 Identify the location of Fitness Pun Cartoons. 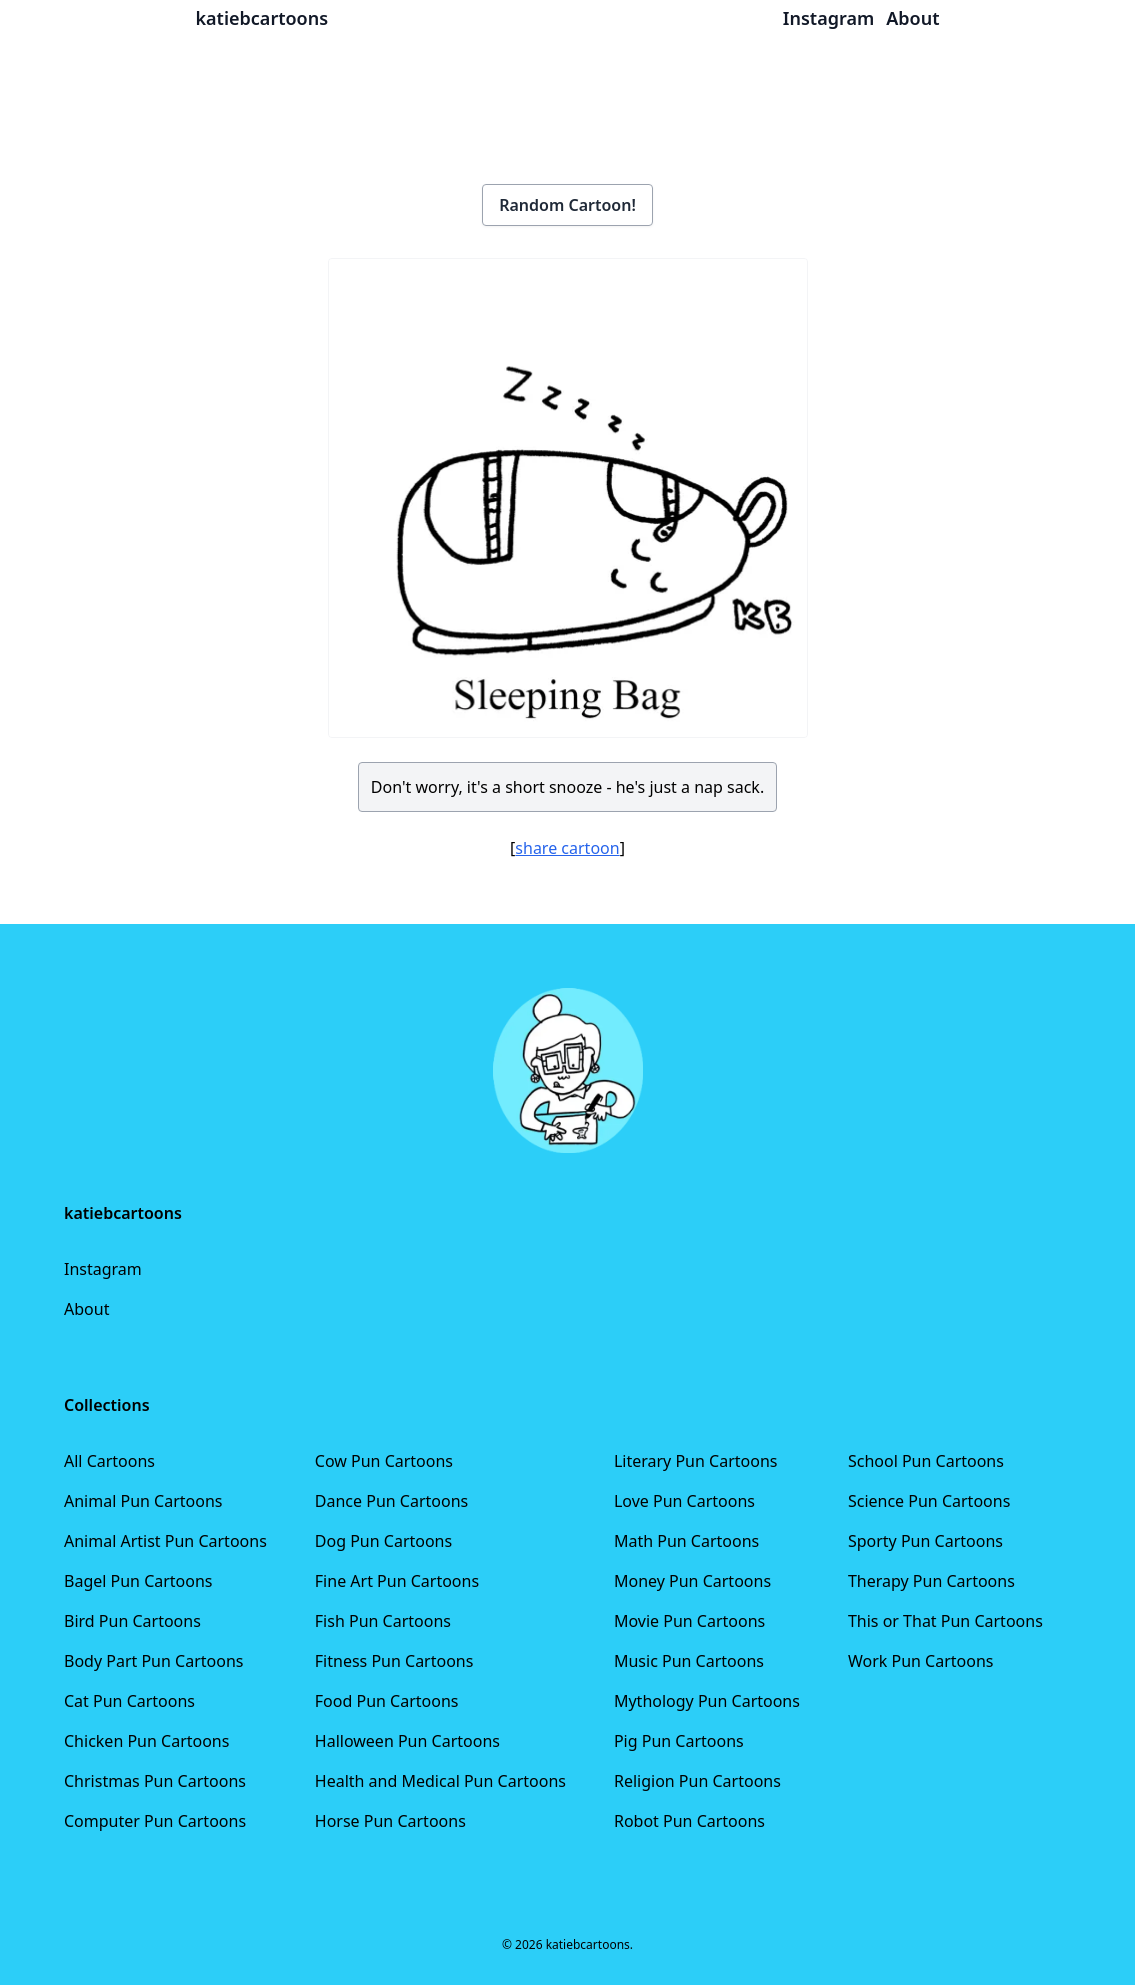
(394, 1661).